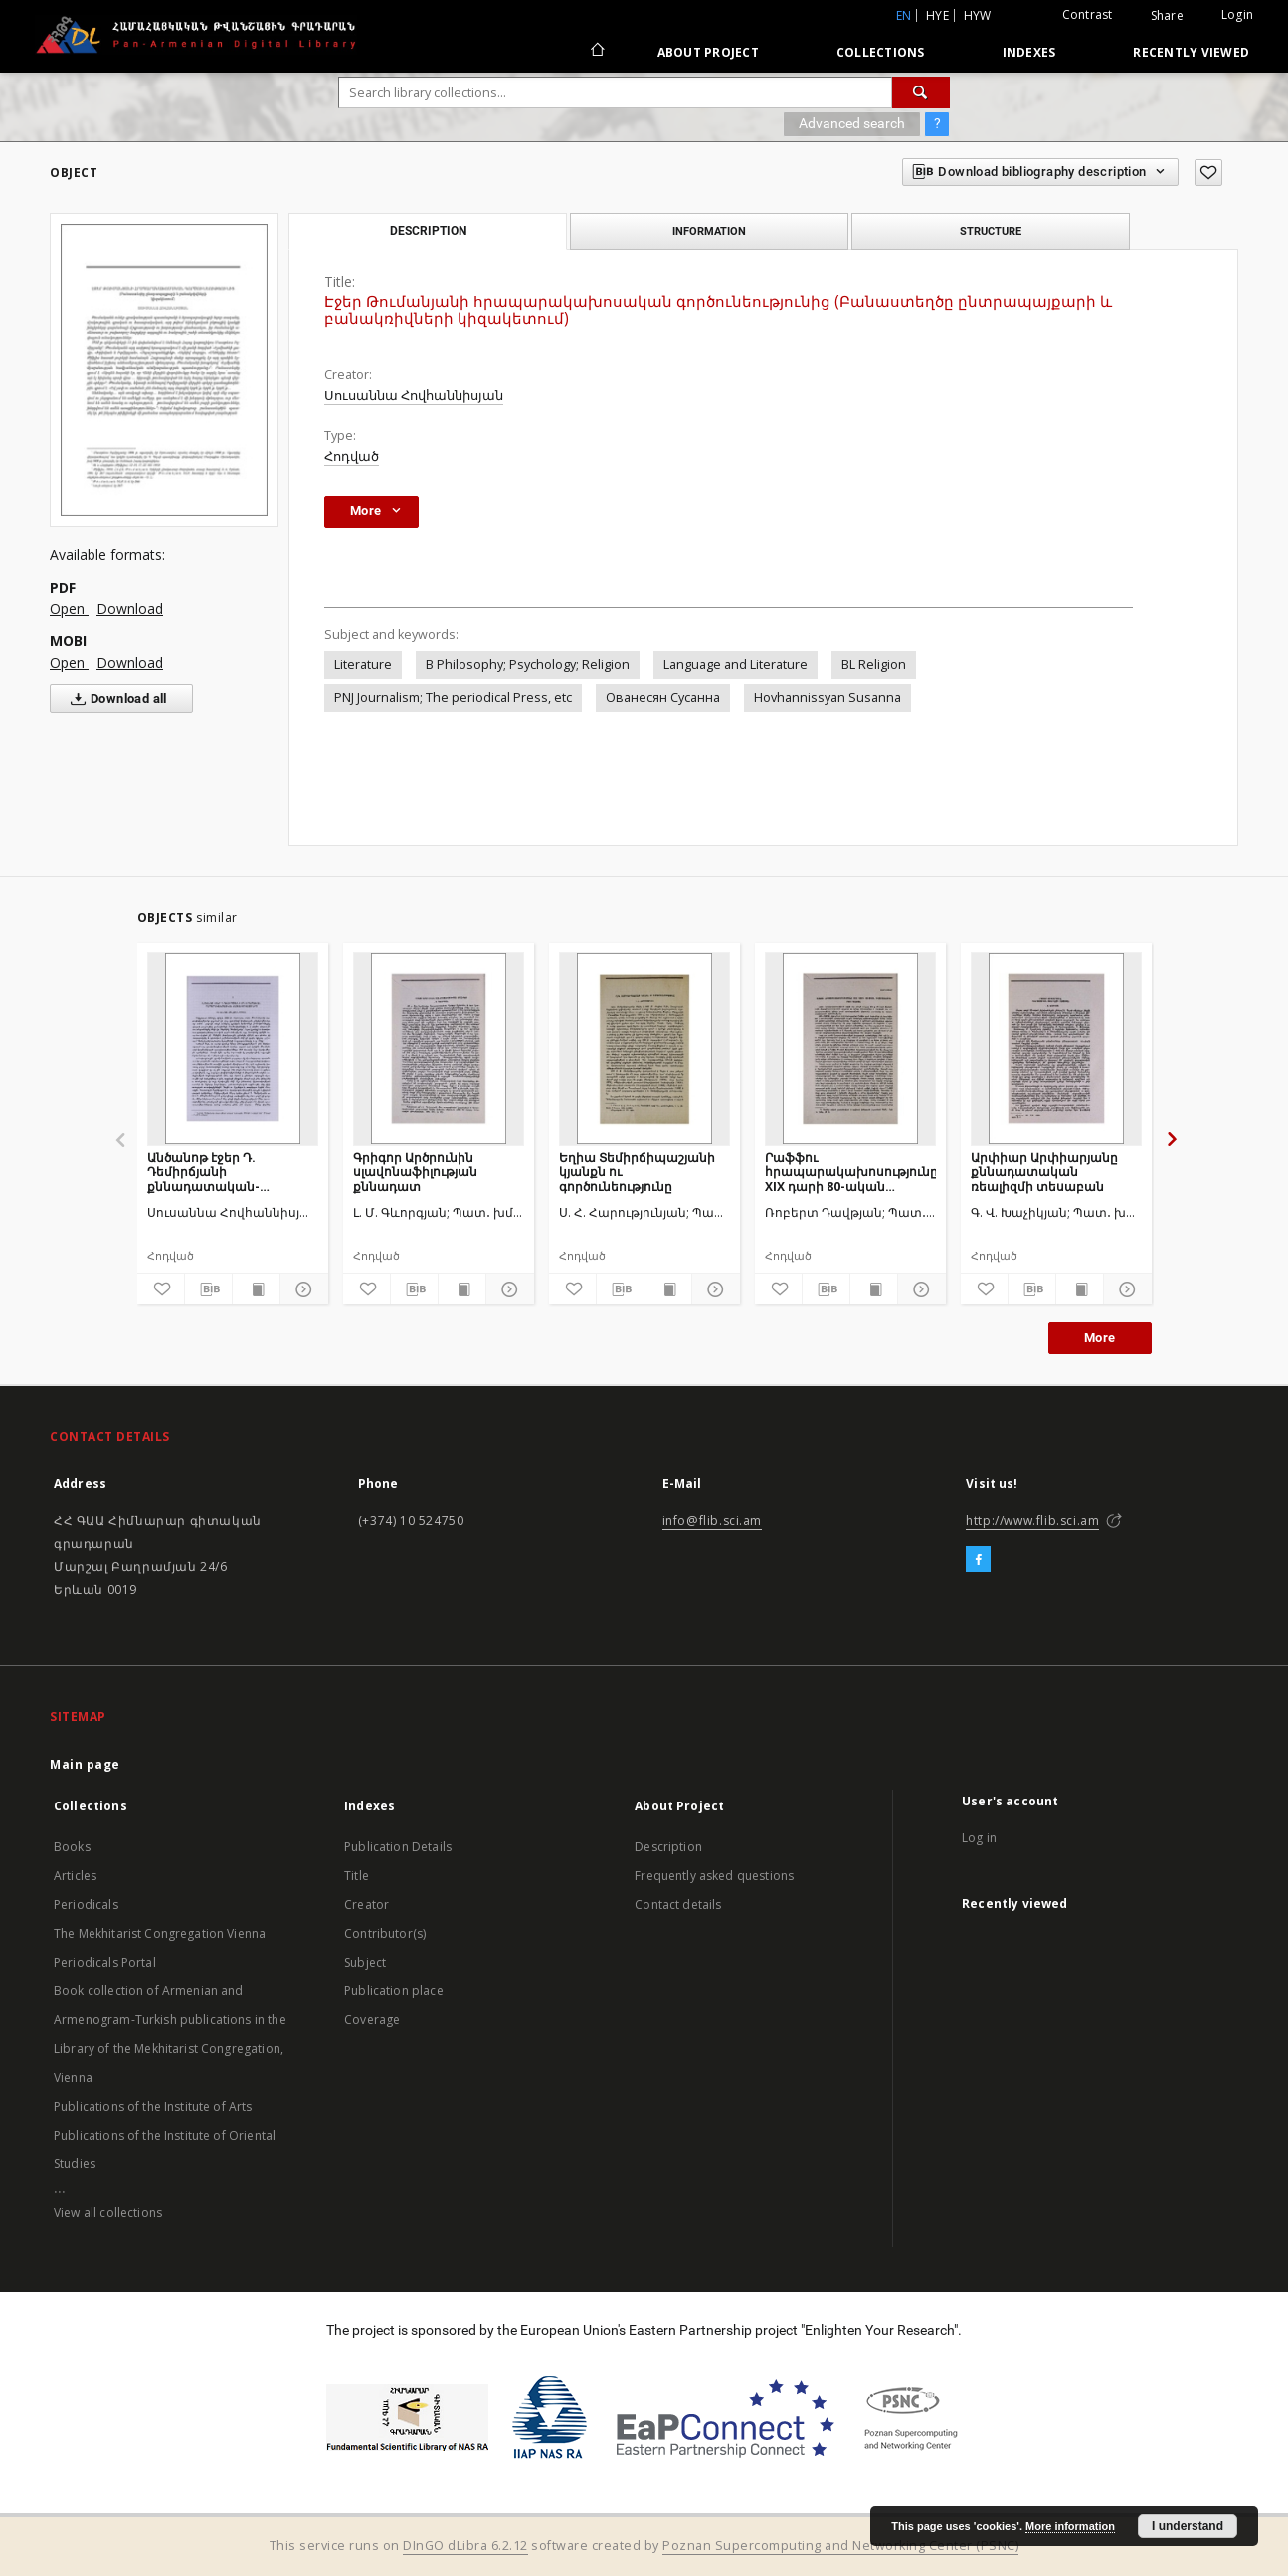 The width and height of the screenshot is (1288, 2576). I want to click on Open, so click(69, 609).